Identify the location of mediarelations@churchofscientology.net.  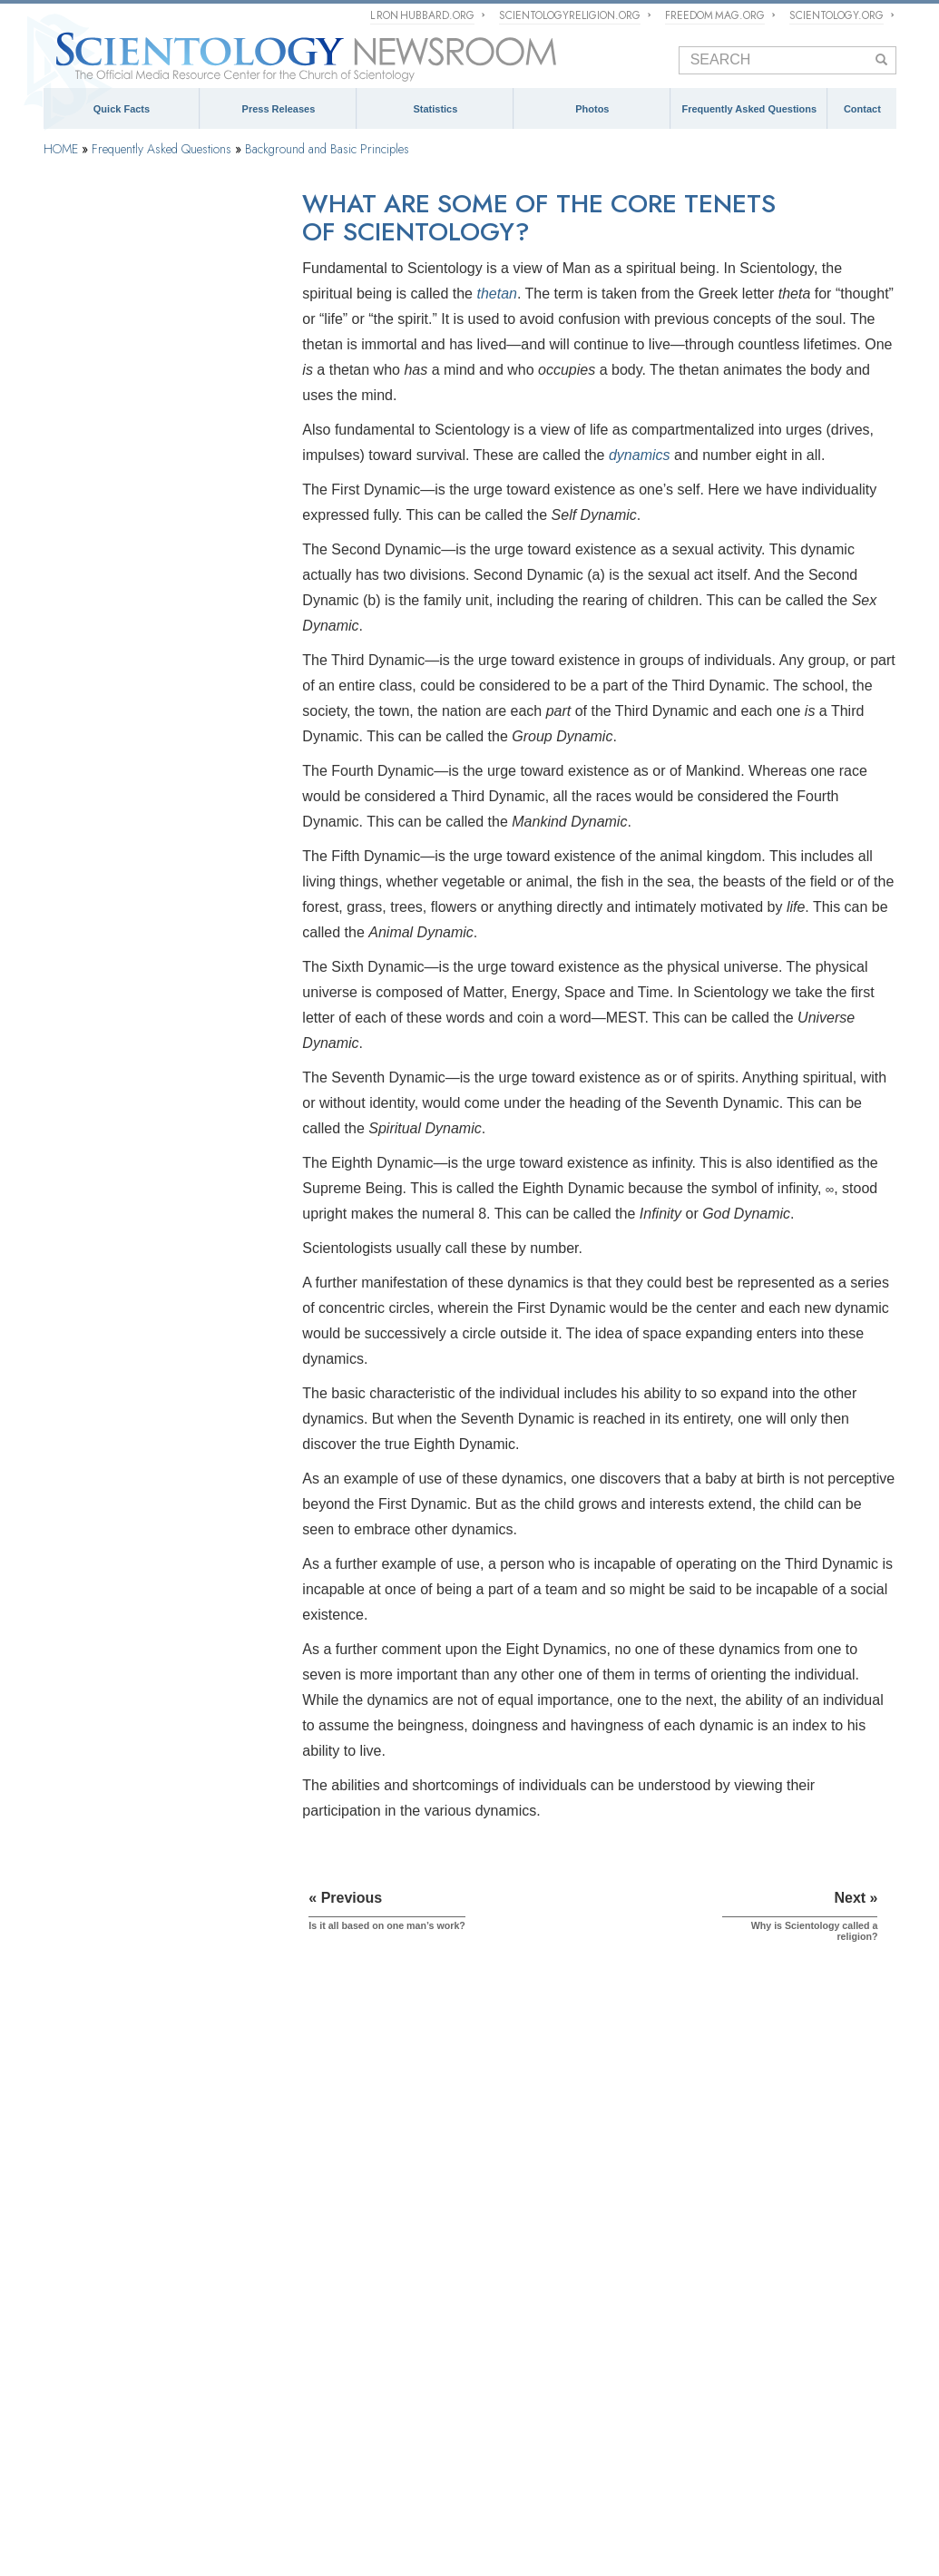
(784, 2235).